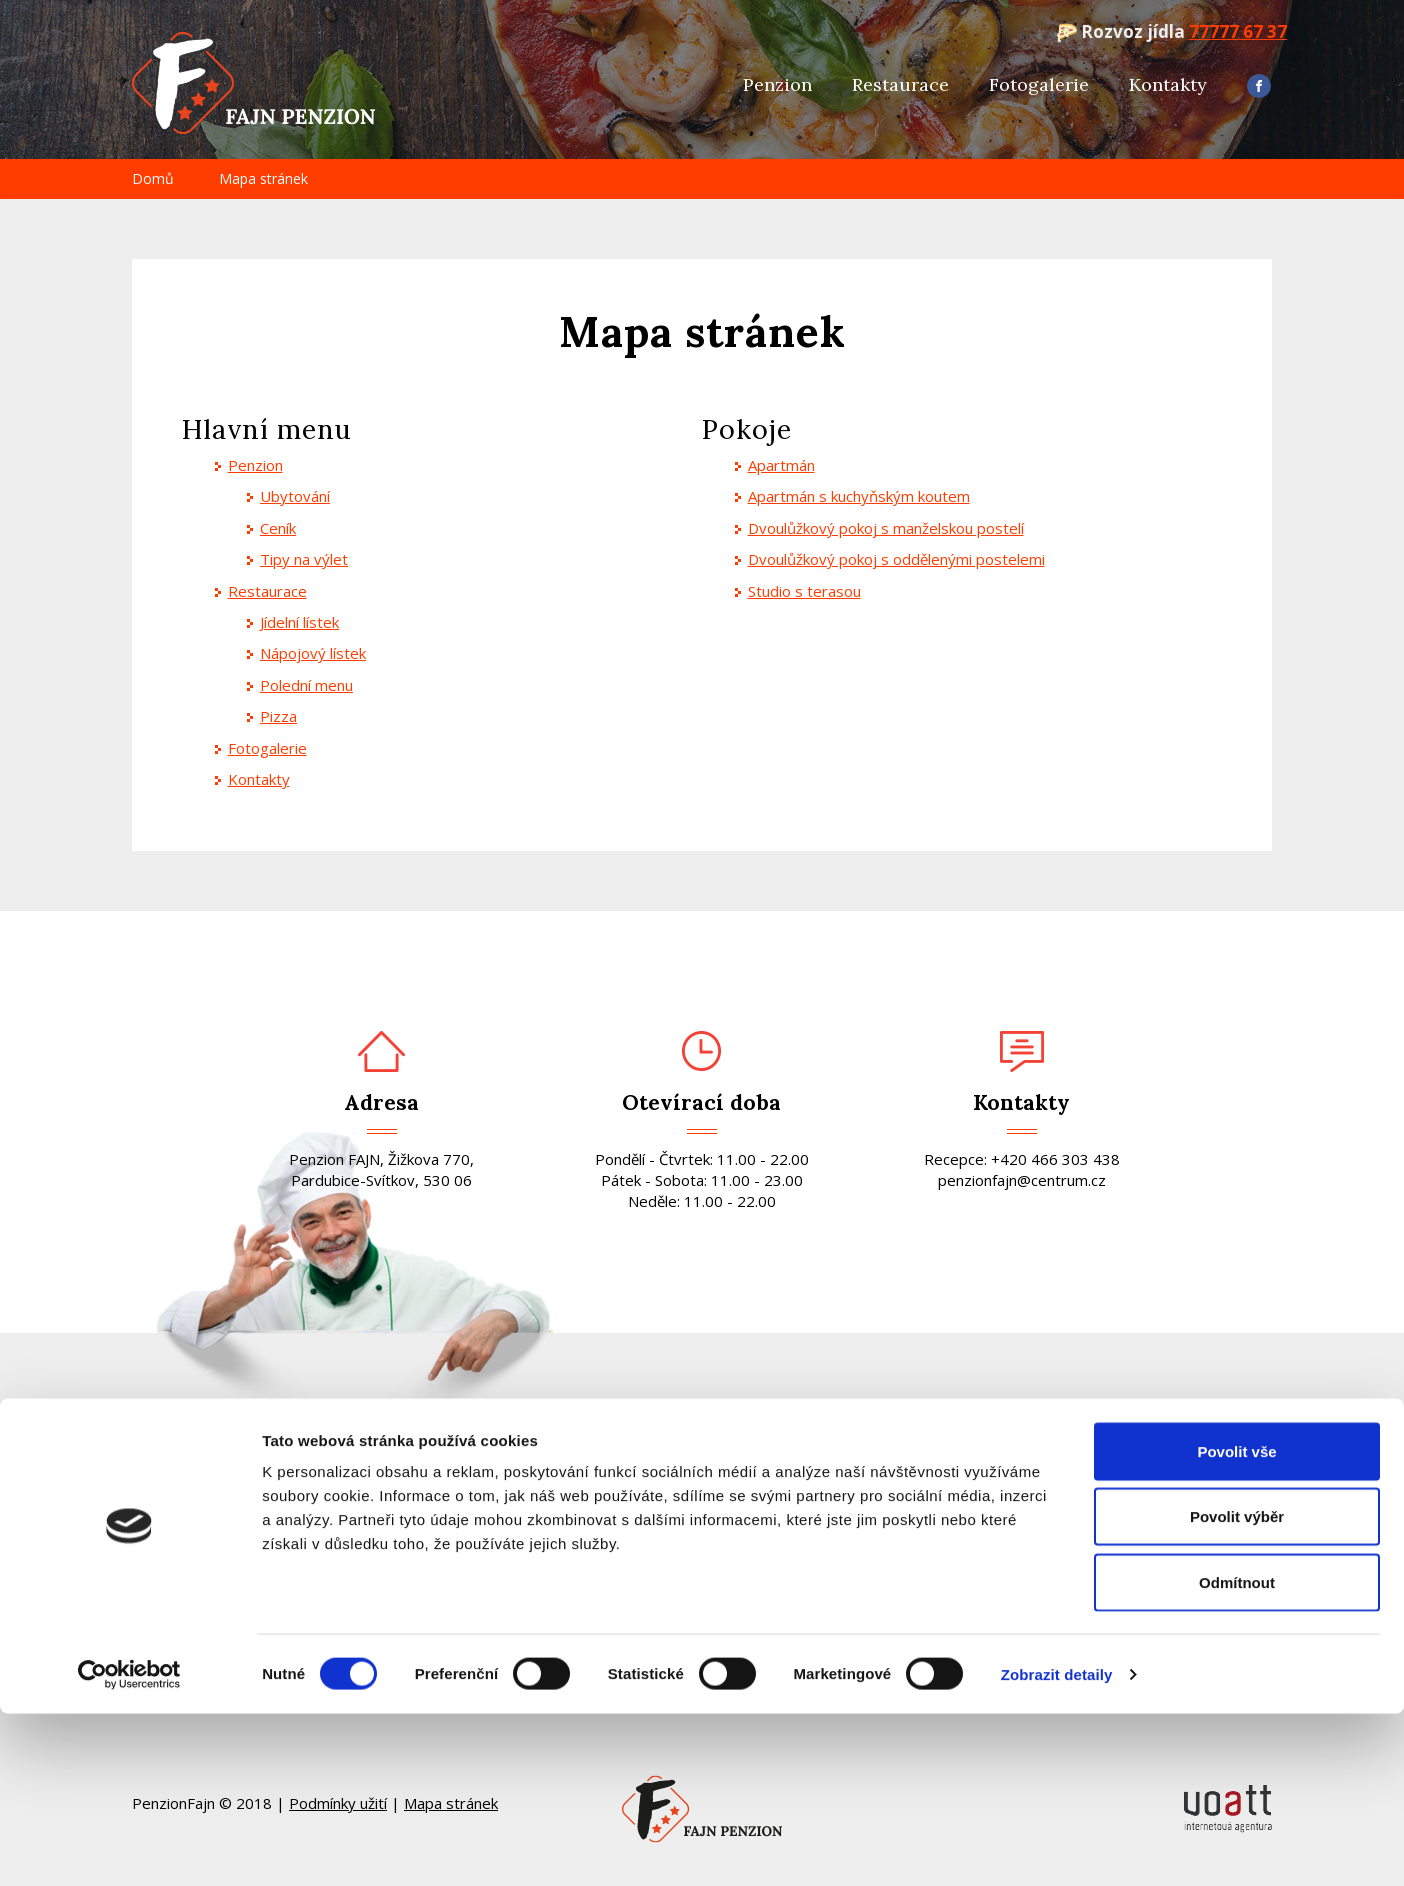 The width and height of the screenshot is (1404, 1886). What do you see at coordinates (255, 465) in the screenshot?
I see `Penzion` at bounding box center [255, 465].